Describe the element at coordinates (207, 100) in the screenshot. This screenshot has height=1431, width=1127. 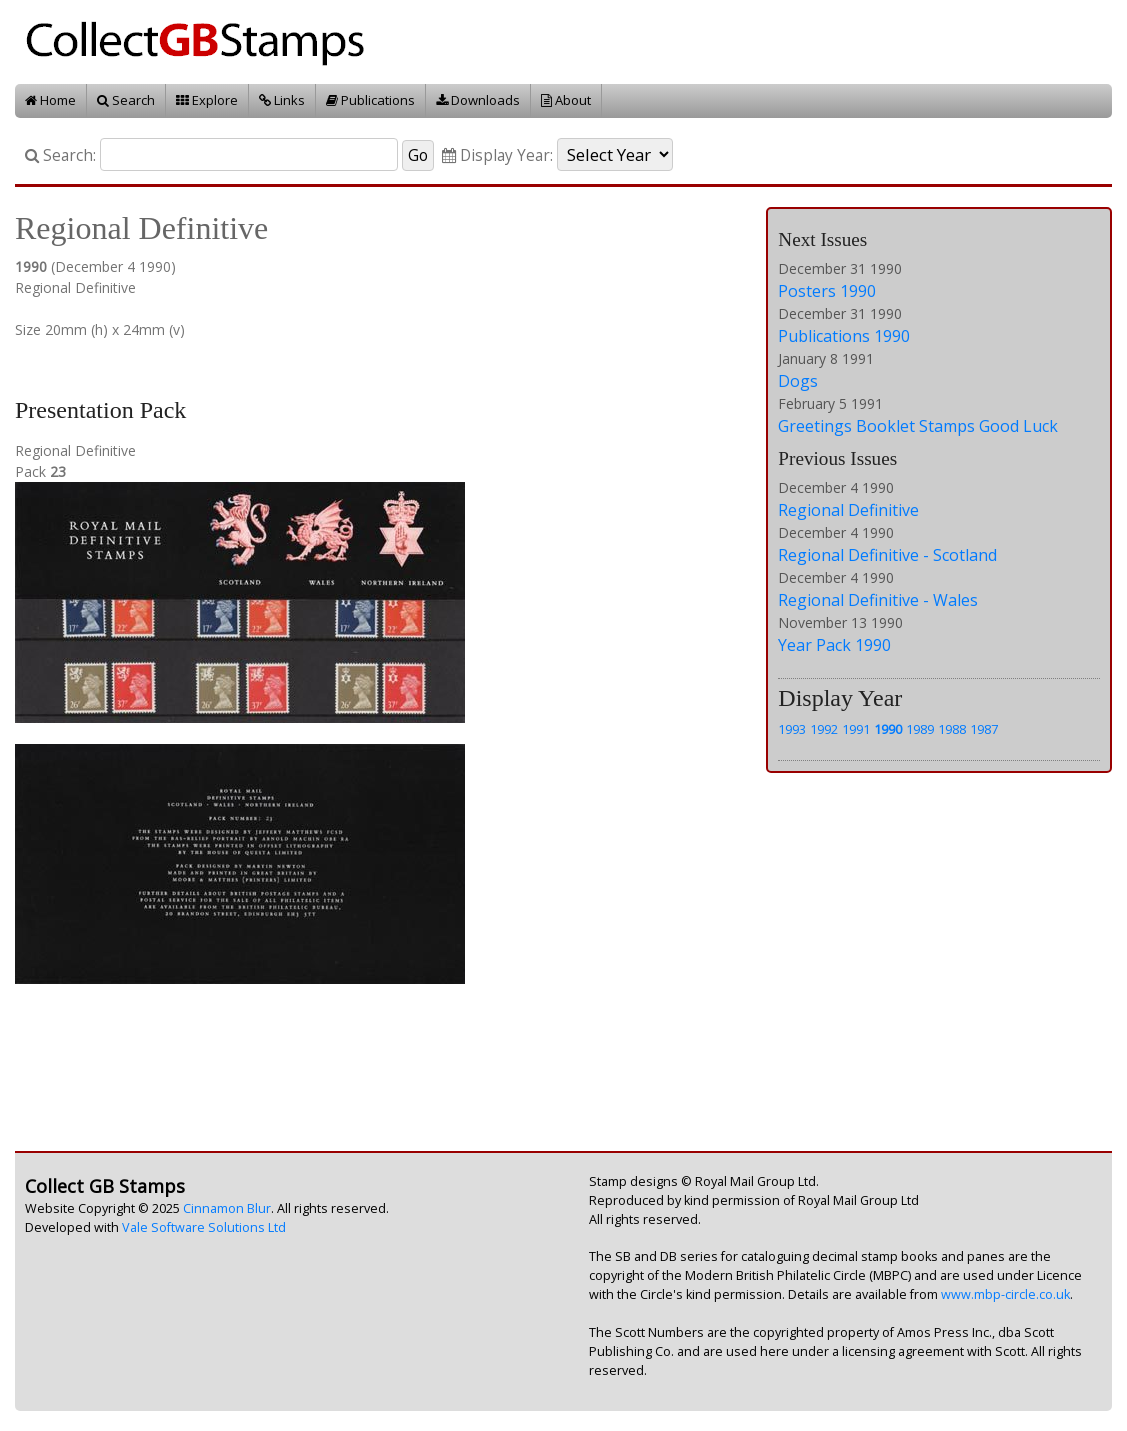
I see `Explore` at that location.